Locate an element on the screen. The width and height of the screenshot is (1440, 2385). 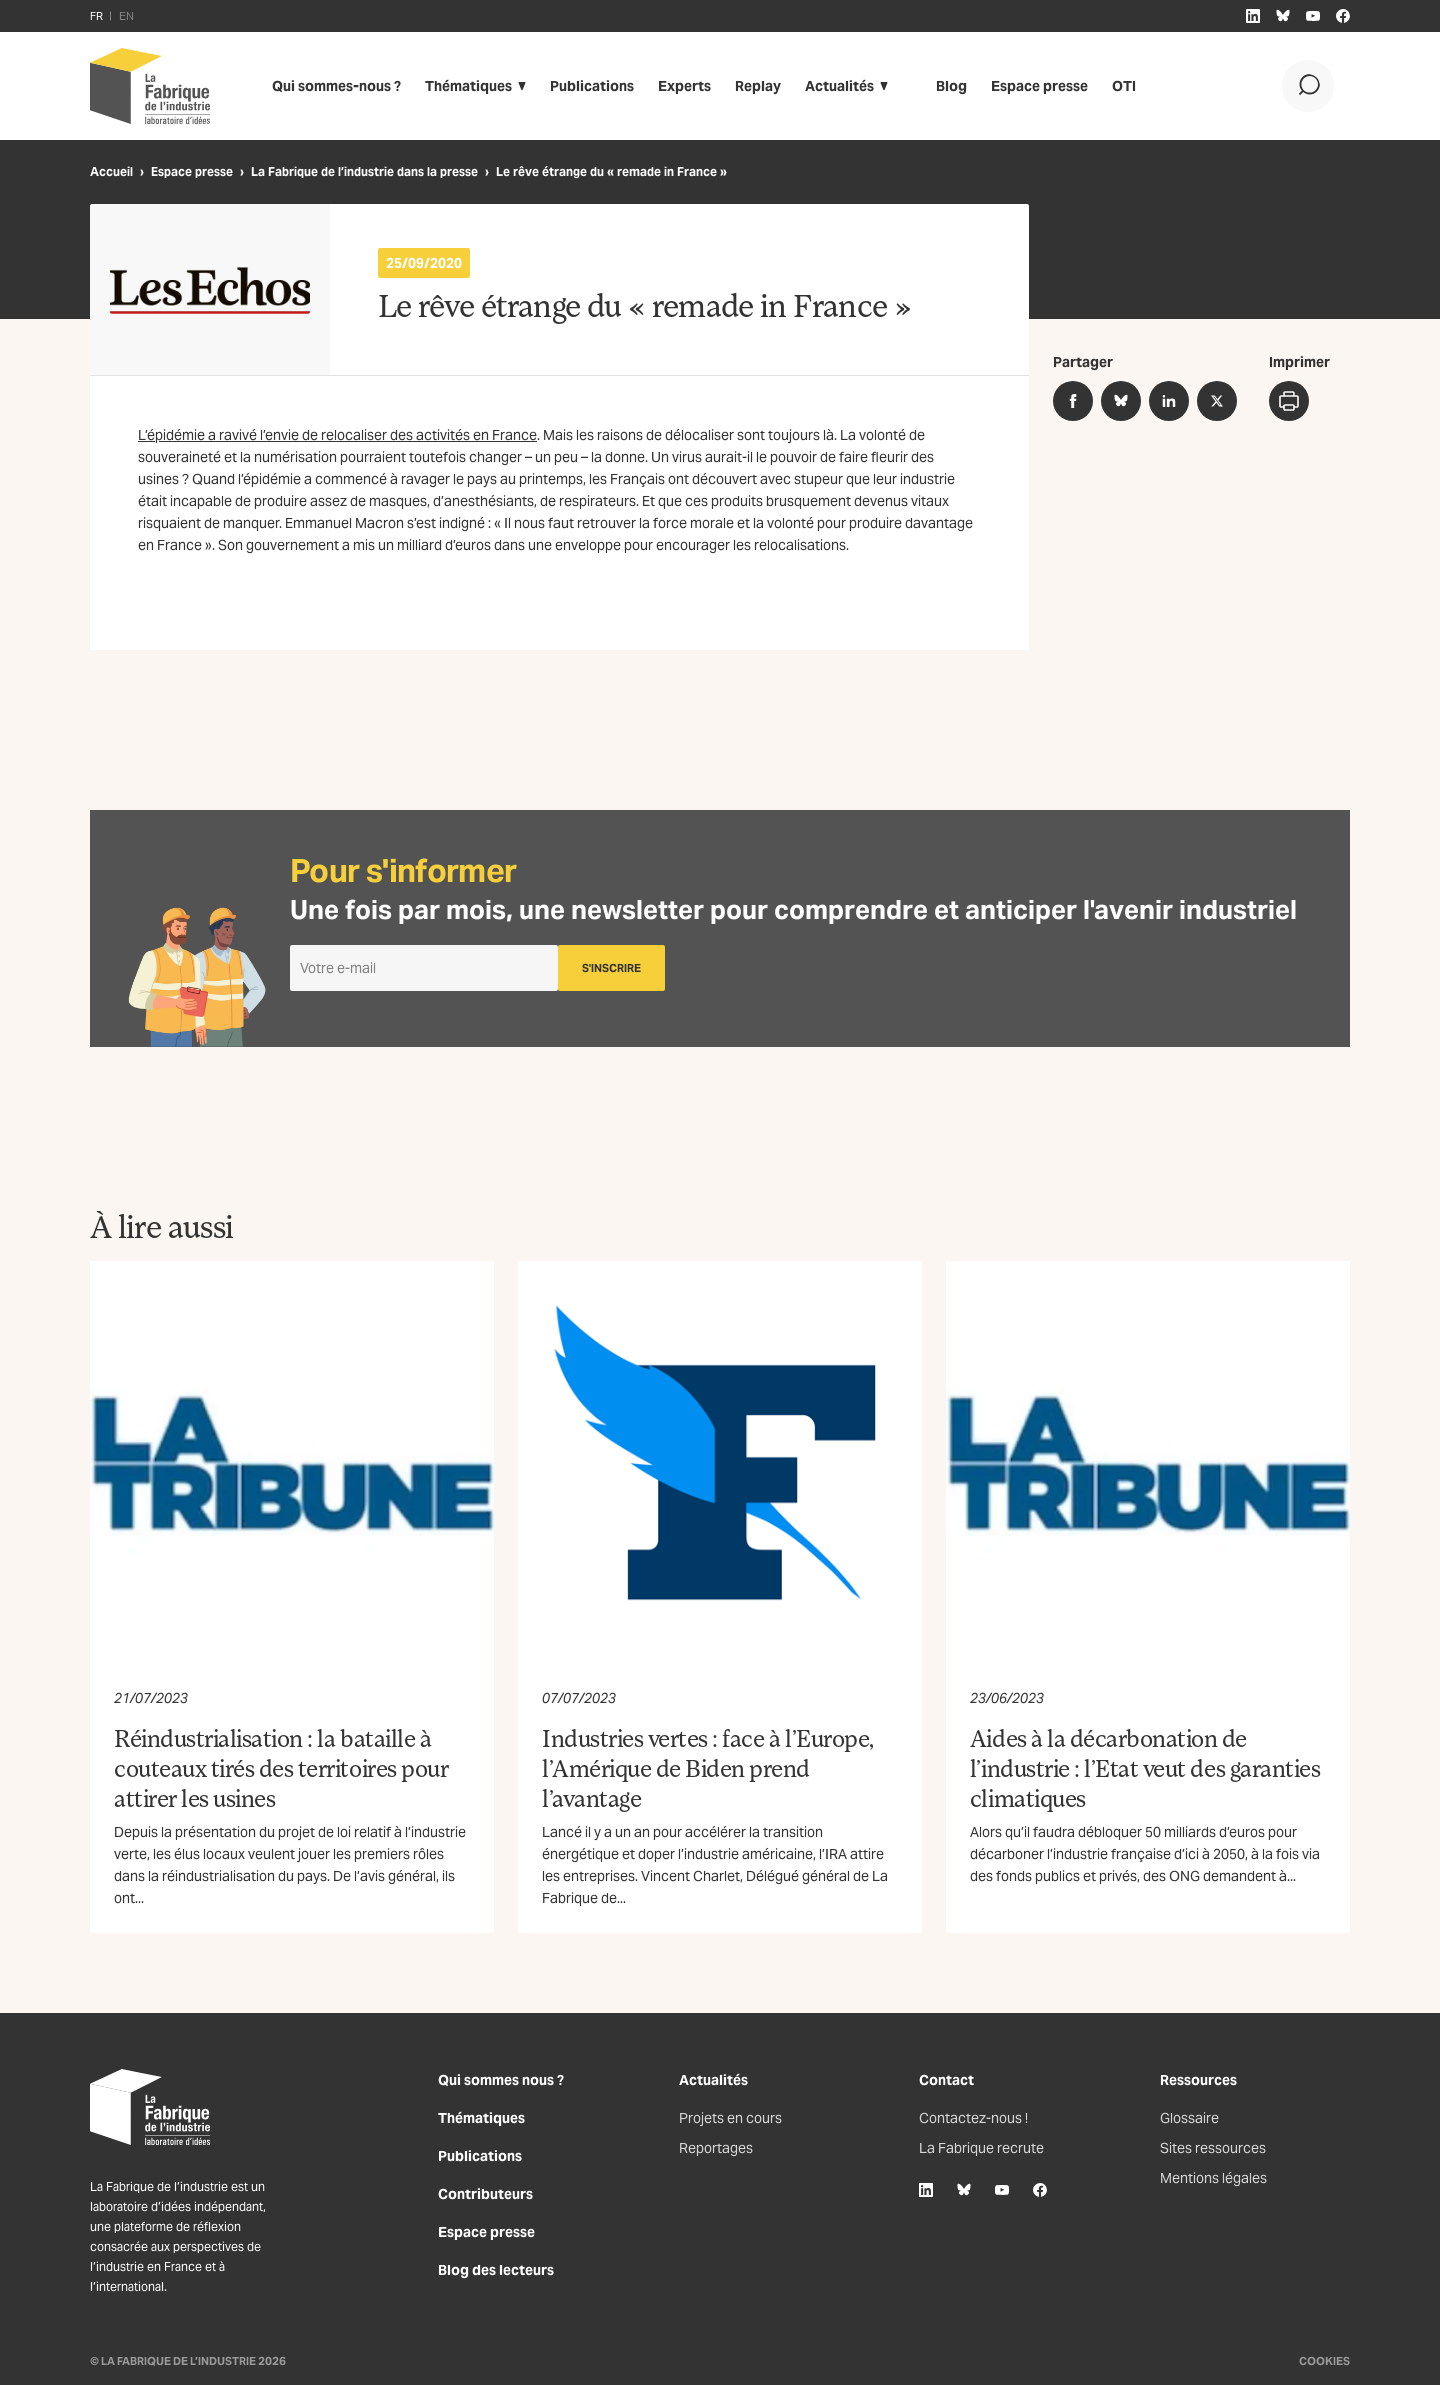
Contactez-nous ! is located at coordinates (973, 2118).